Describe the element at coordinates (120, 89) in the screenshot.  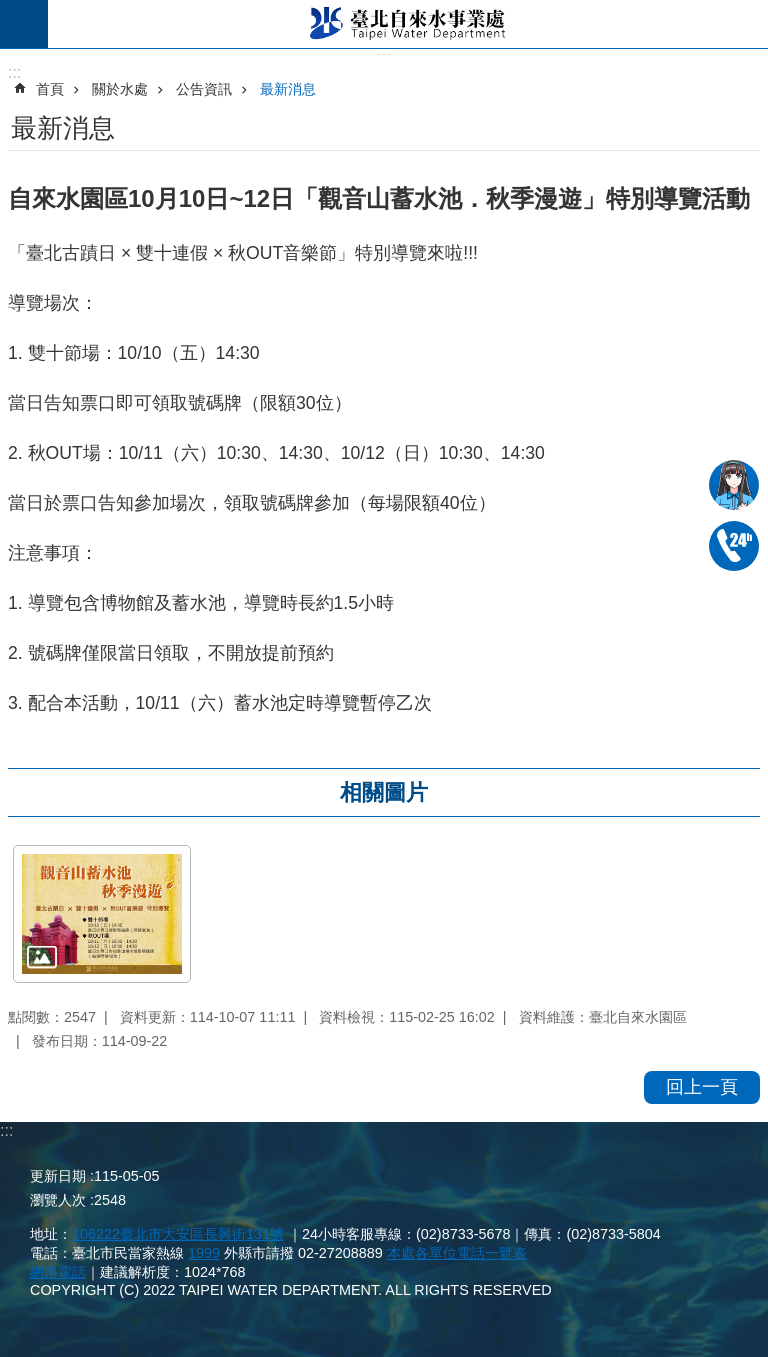
I see `關於水處` at that location.